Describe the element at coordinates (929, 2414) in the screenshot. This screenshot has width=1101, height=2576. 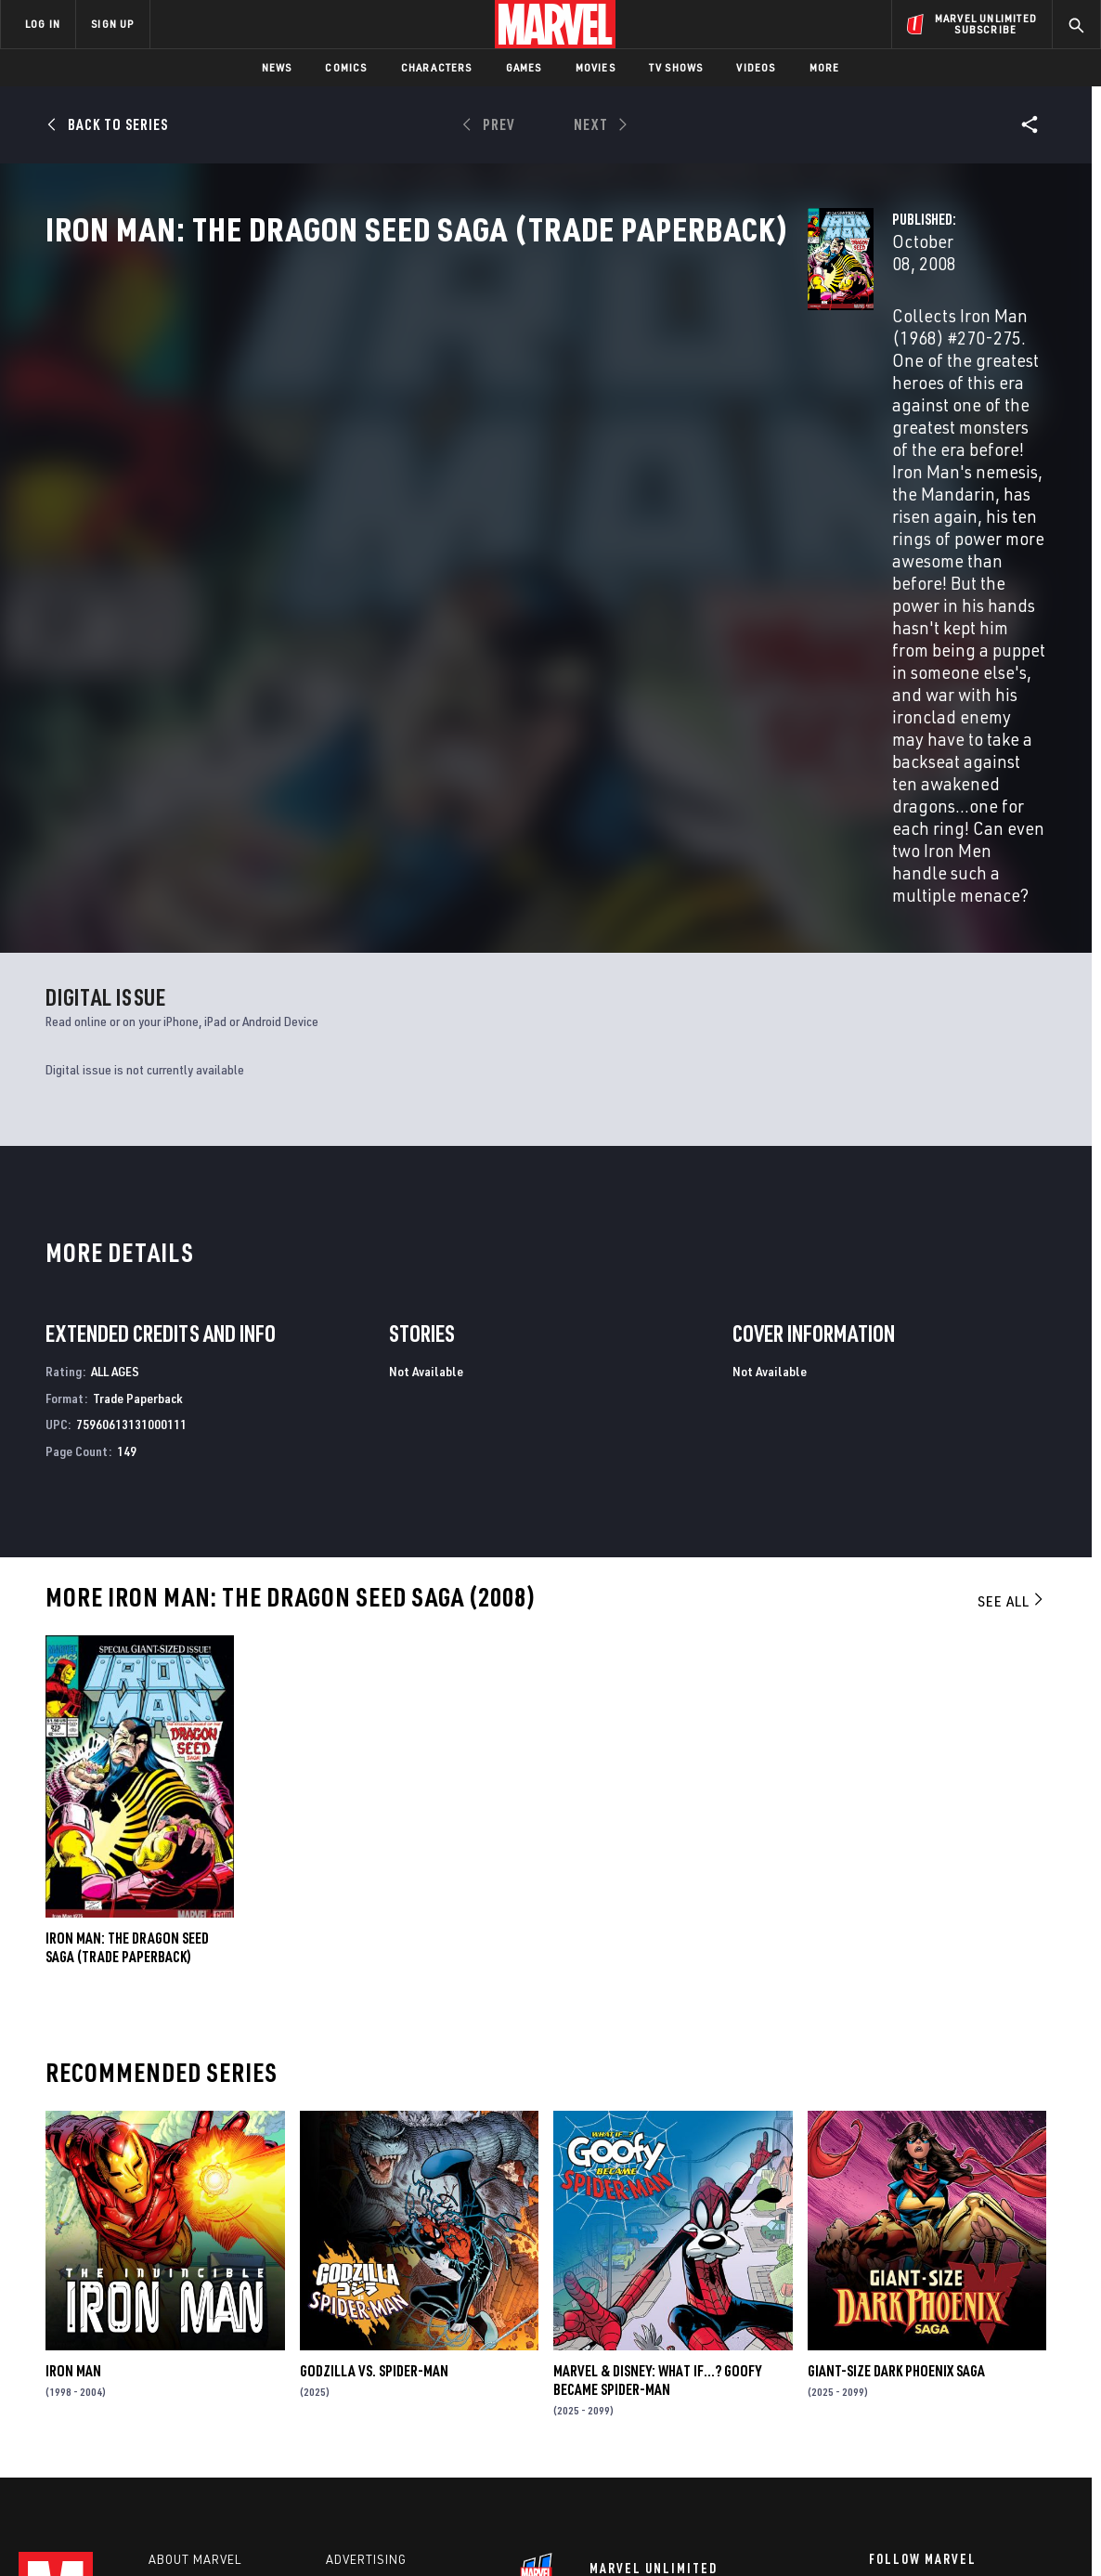
I see `[share on Snapchat]` at that location.